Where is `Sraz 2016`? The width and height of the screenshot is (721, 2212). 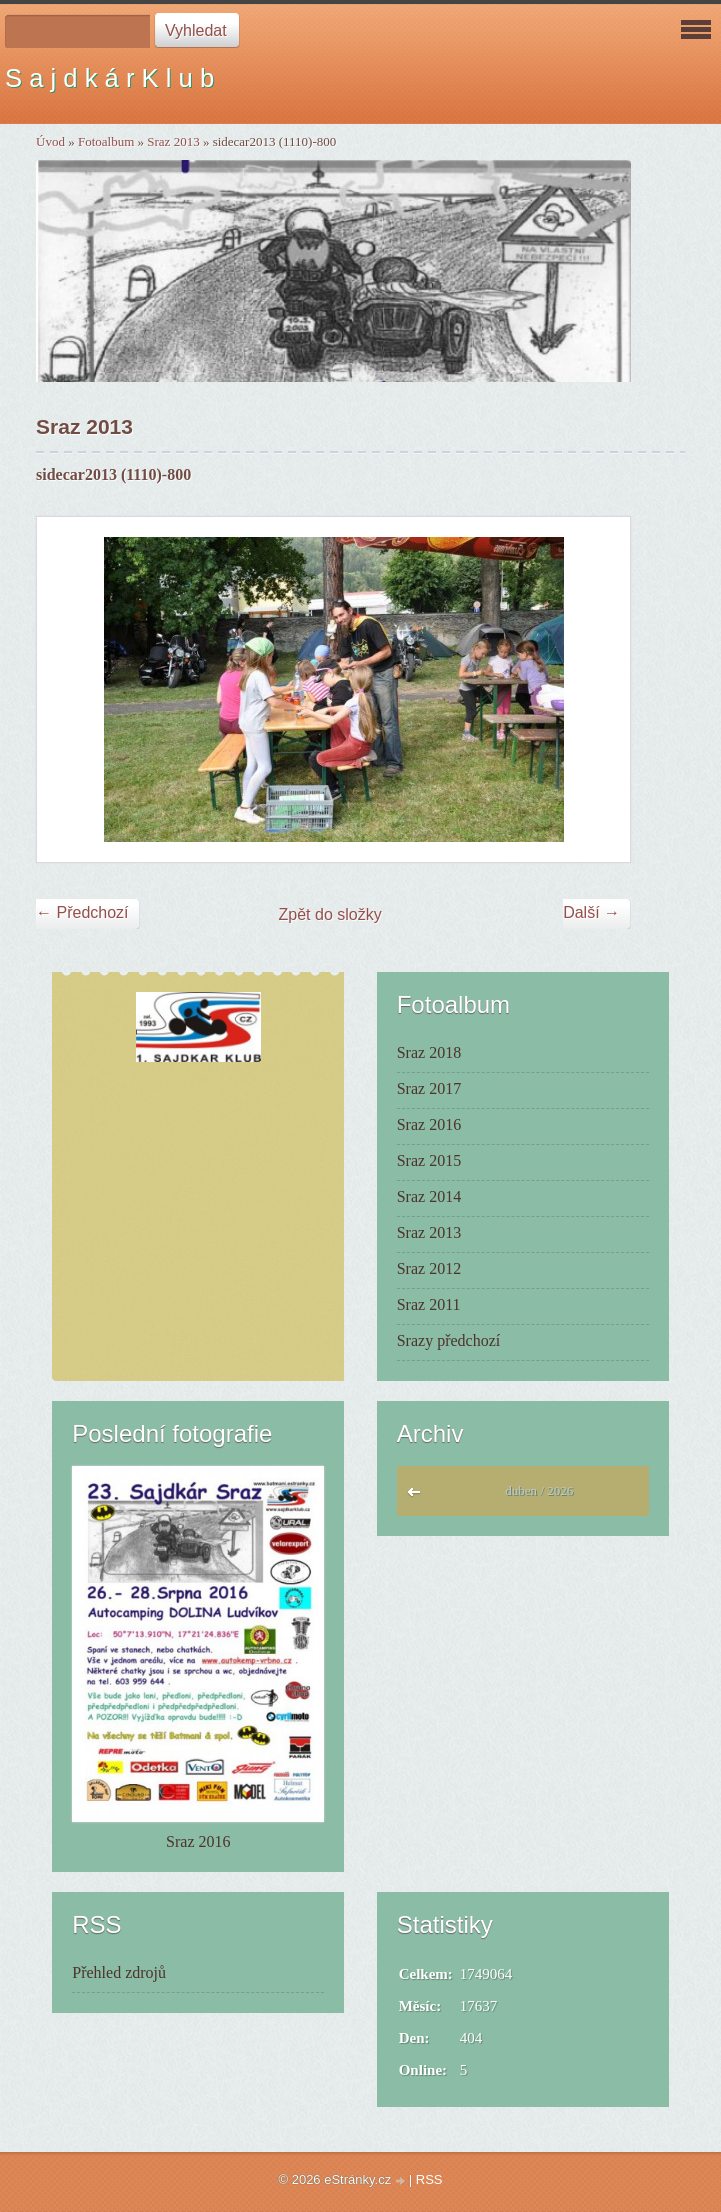
Sraz 2016 is located at coordinates (429, 1124).